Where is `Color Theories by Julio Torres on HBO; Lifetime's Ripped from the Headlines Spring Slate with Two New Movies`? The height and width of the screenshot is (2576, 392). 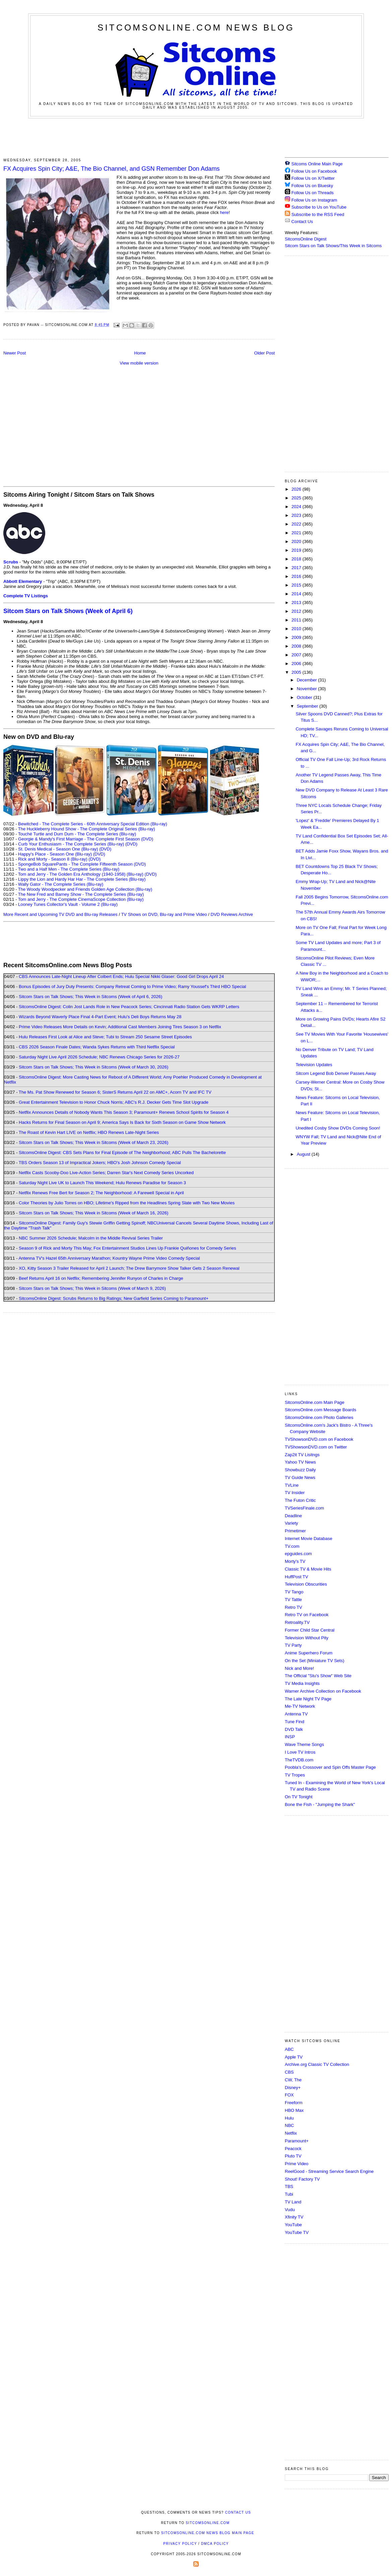 Color Theories by Julio Torres on HBO; Lifetime's Ripped from the Headlines Spring Slate with Two New Movies is located at coordinates (127, 1202).